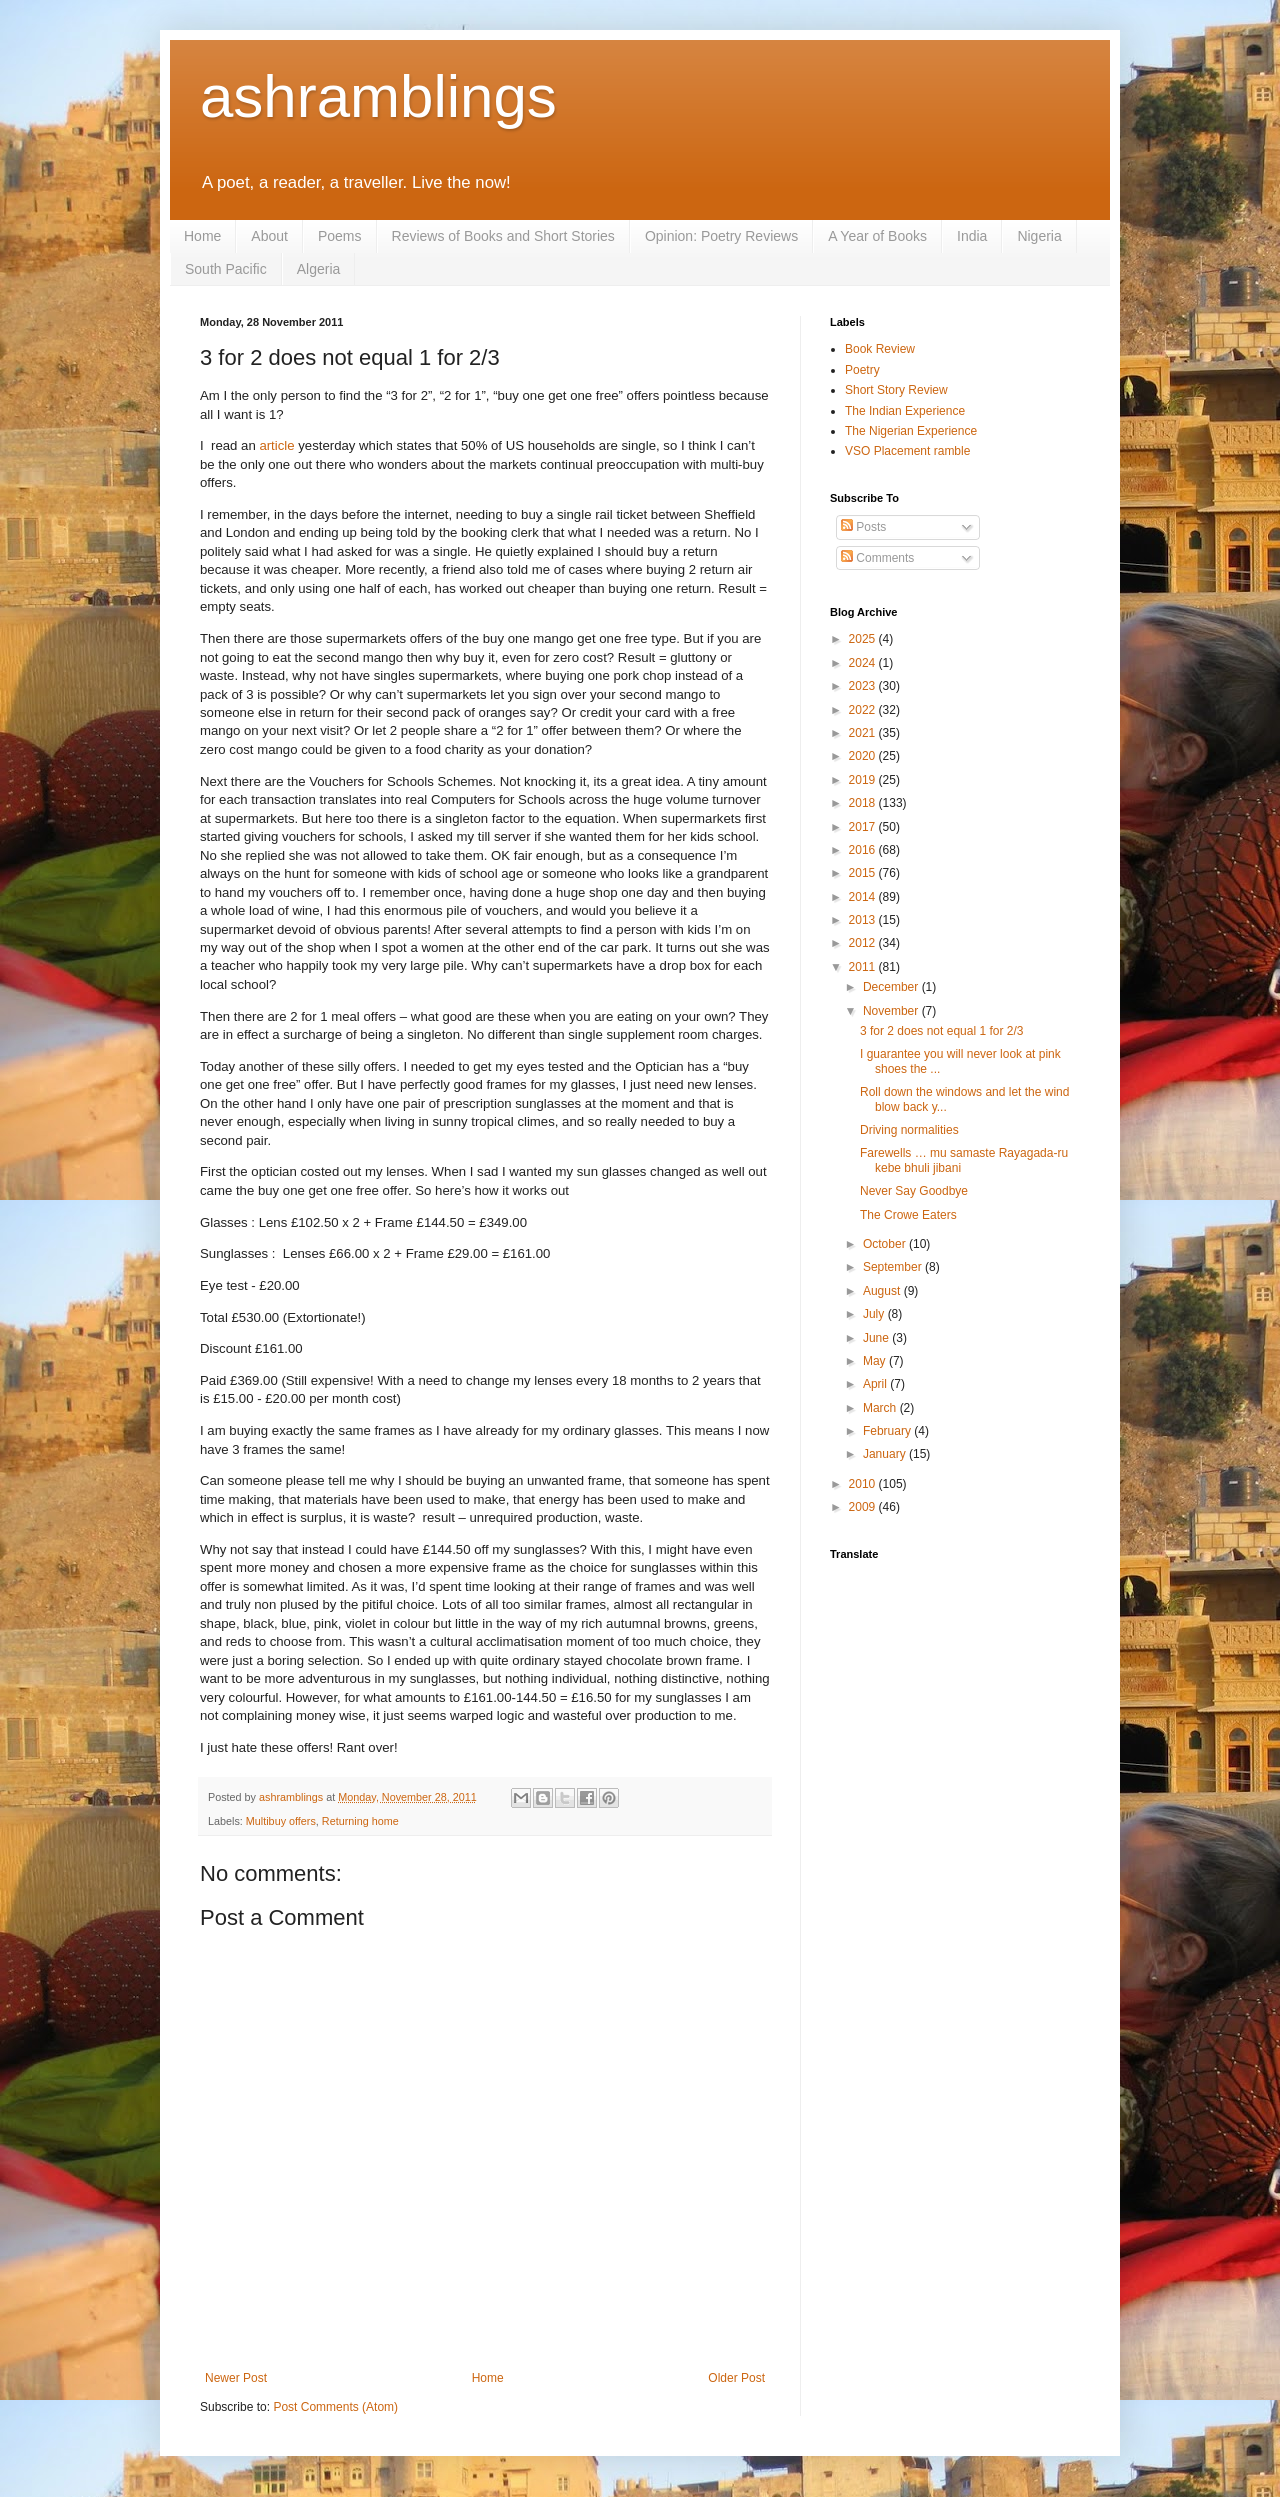 Image resolution: width=1280 pixels, height=2497 pixels. What do you see at coordinates (864, 873) in the screenshot?
I see `2015` at bounding box center [864, 873].